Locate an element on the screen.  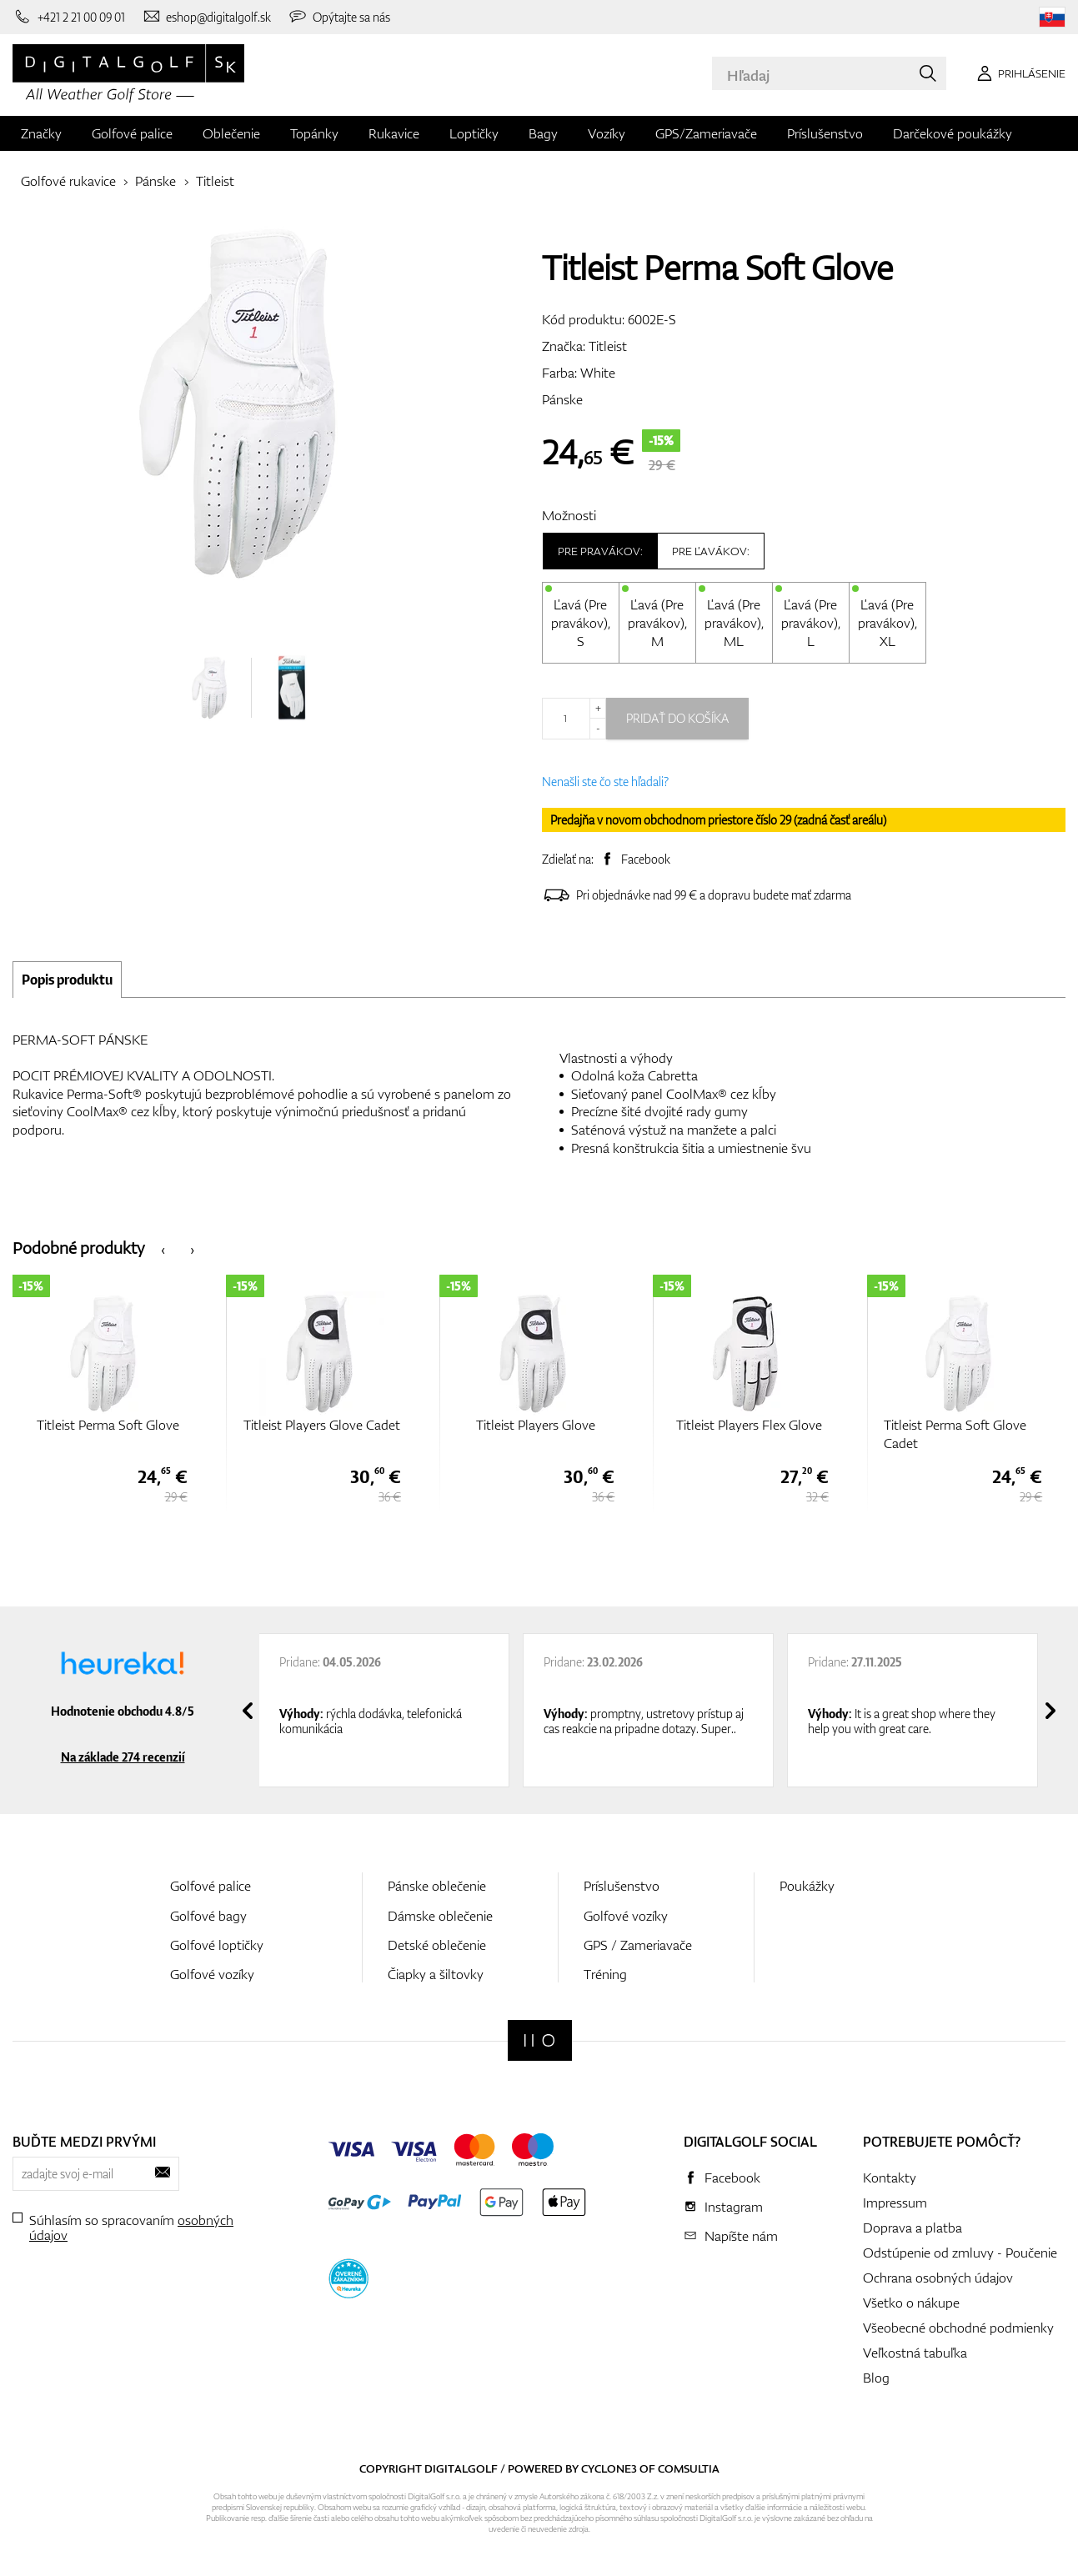
Všetko o nákupe is located at coordinates (911, 2302).